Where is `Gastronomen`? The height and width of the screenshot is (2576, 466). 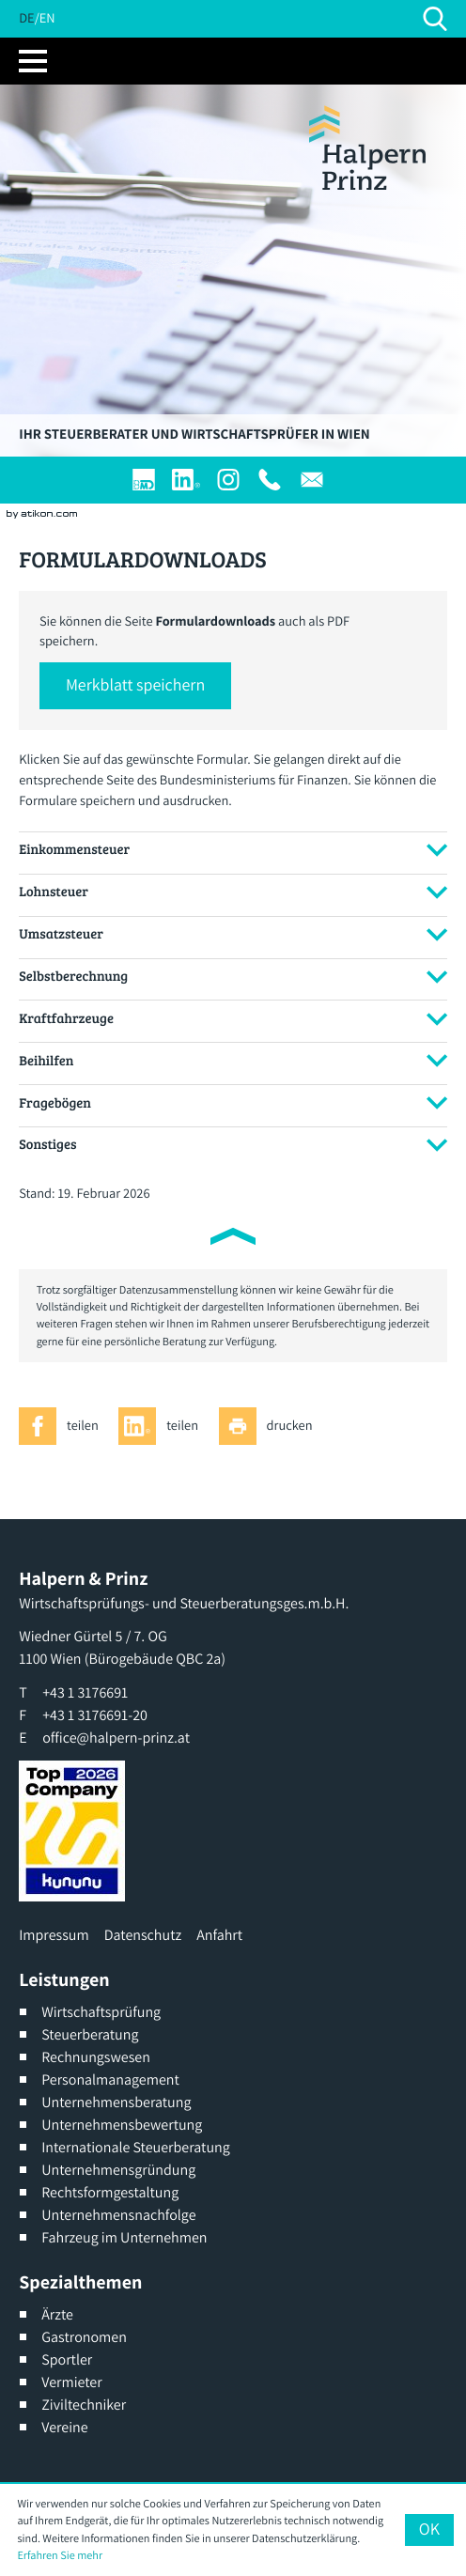 Gastronomen is located at coordinates (84, 2337).